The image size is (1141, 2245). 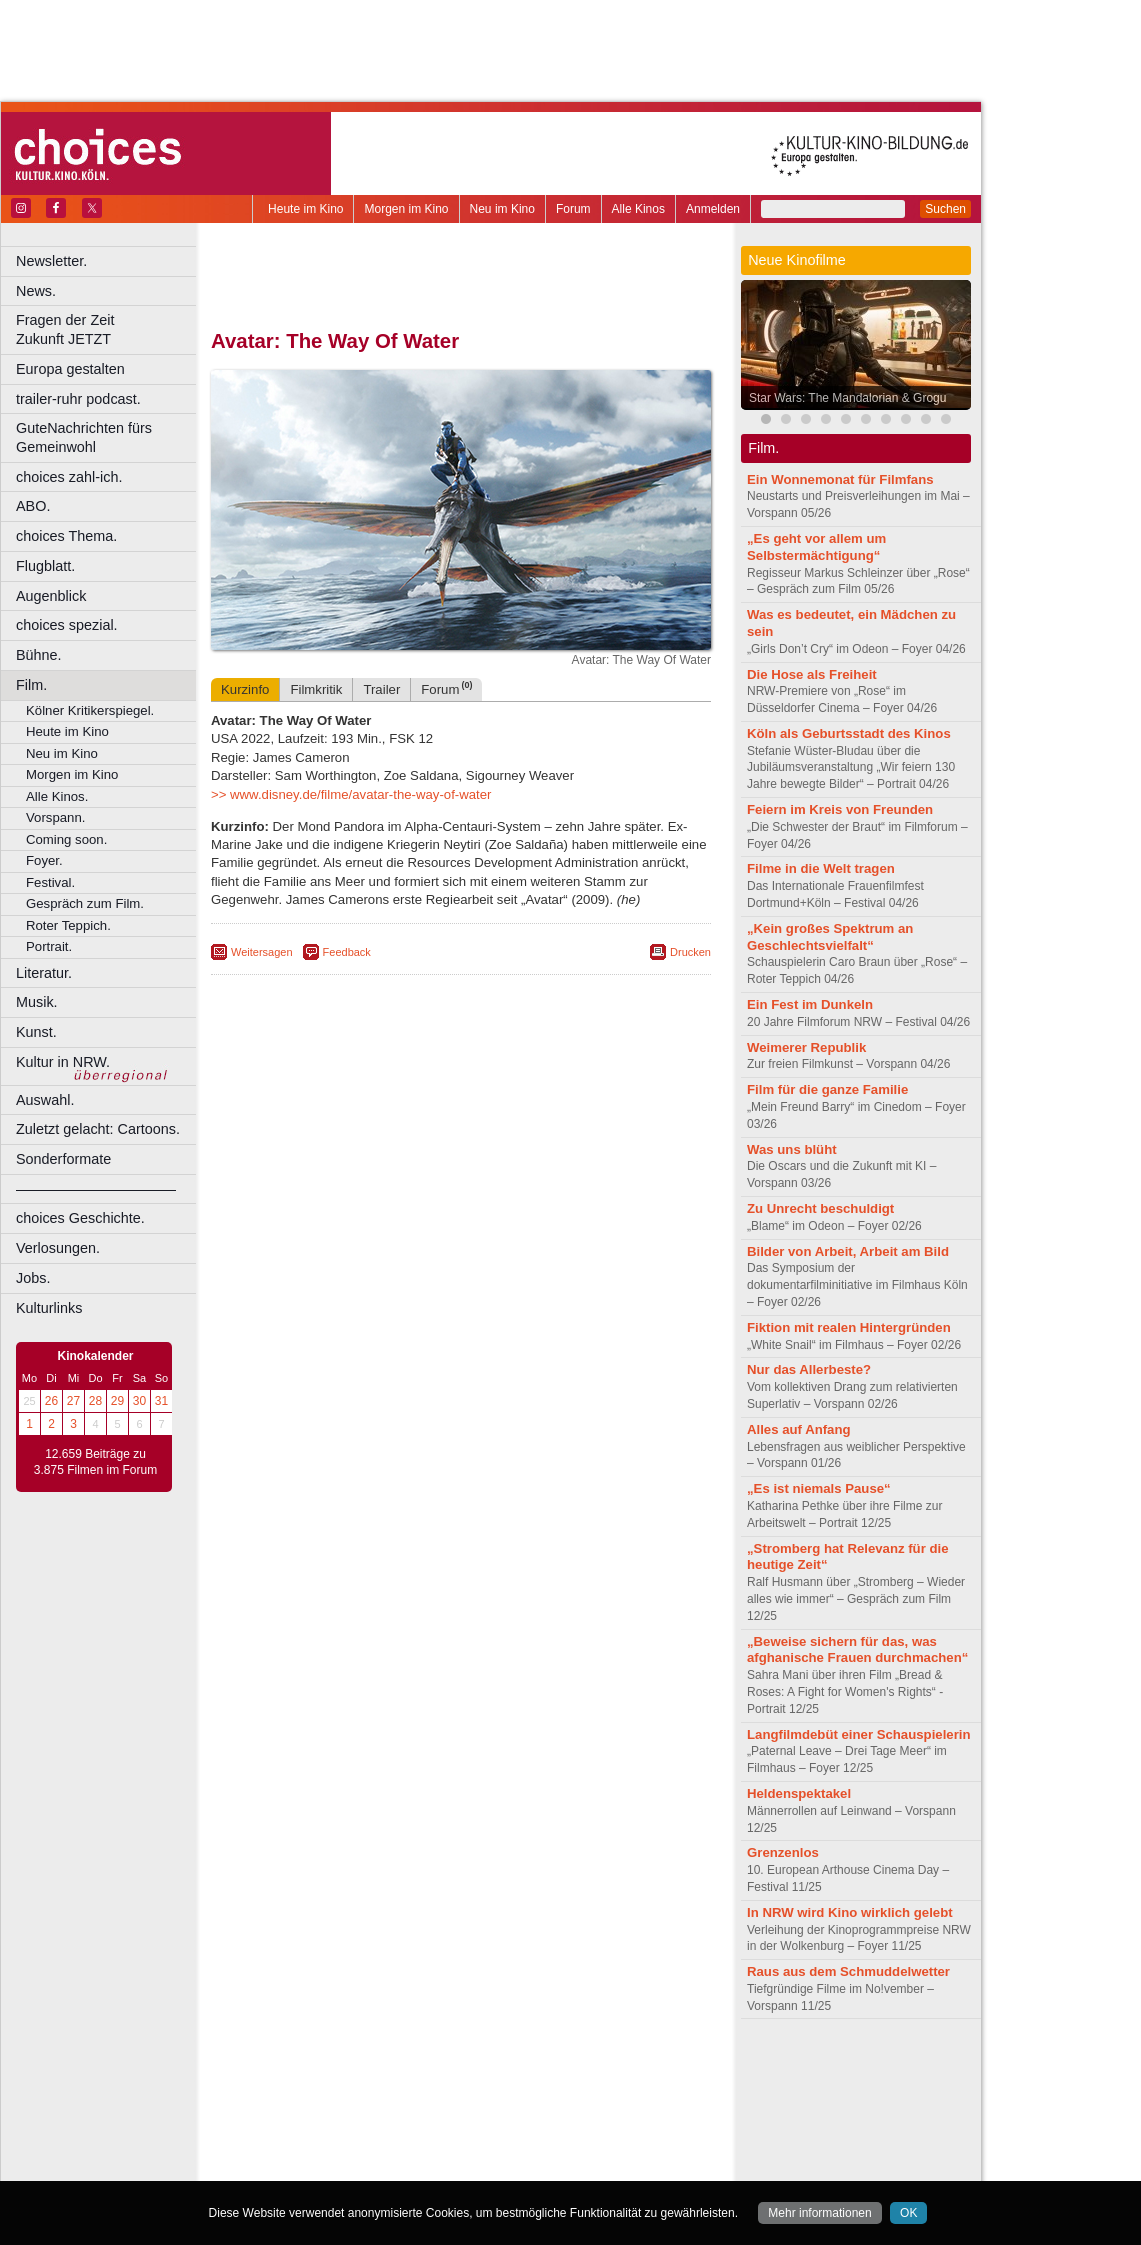 I want to click on mediadaten, so click(x=623, y=2067).